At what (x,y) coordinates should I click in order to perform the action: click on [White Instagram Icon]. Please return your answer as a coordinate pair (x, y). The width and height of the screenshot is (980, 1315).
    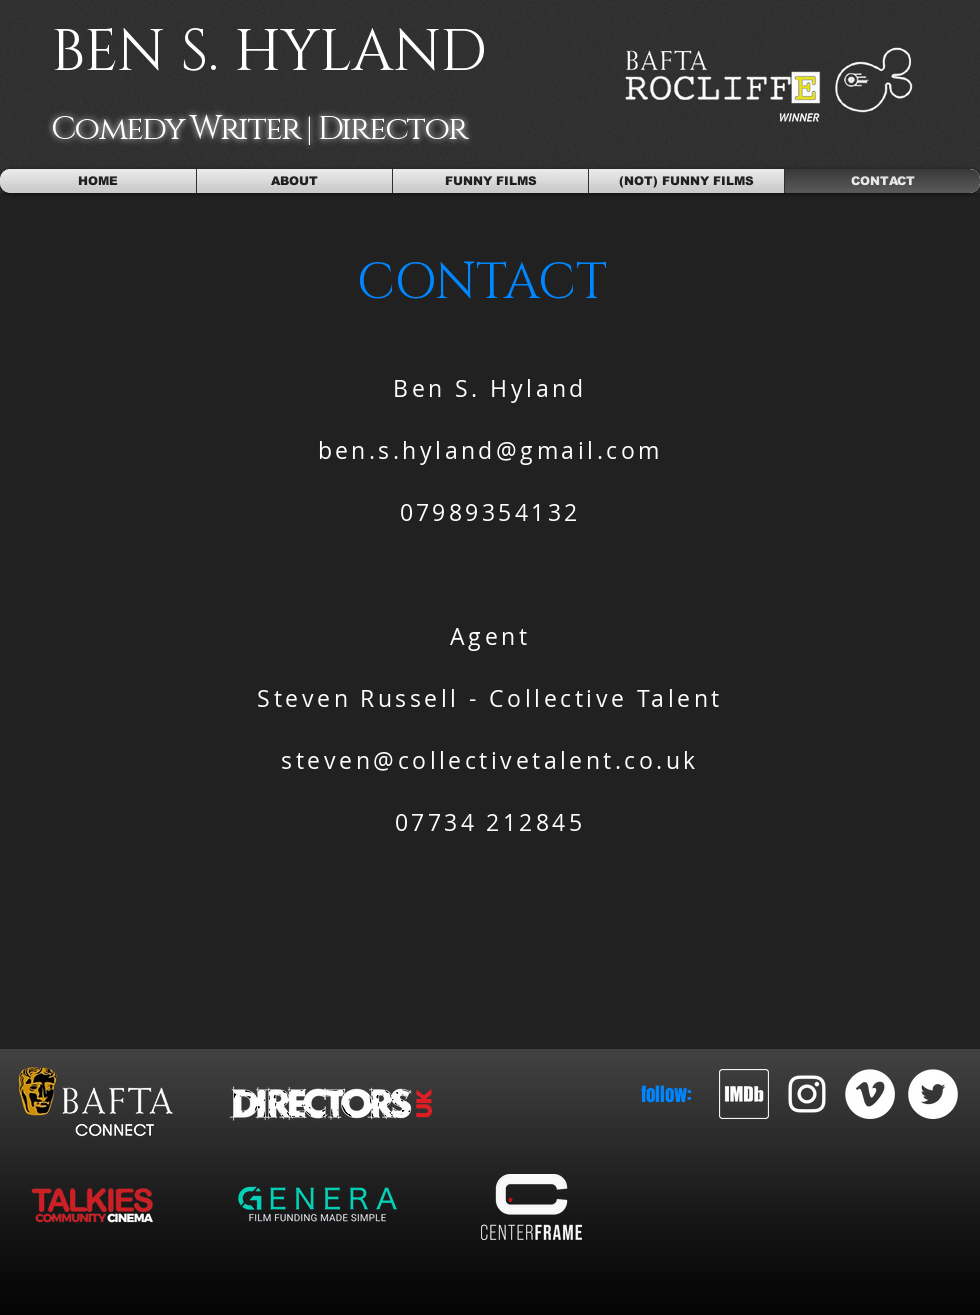
    Looking at the image, I should click on (807, 1094).